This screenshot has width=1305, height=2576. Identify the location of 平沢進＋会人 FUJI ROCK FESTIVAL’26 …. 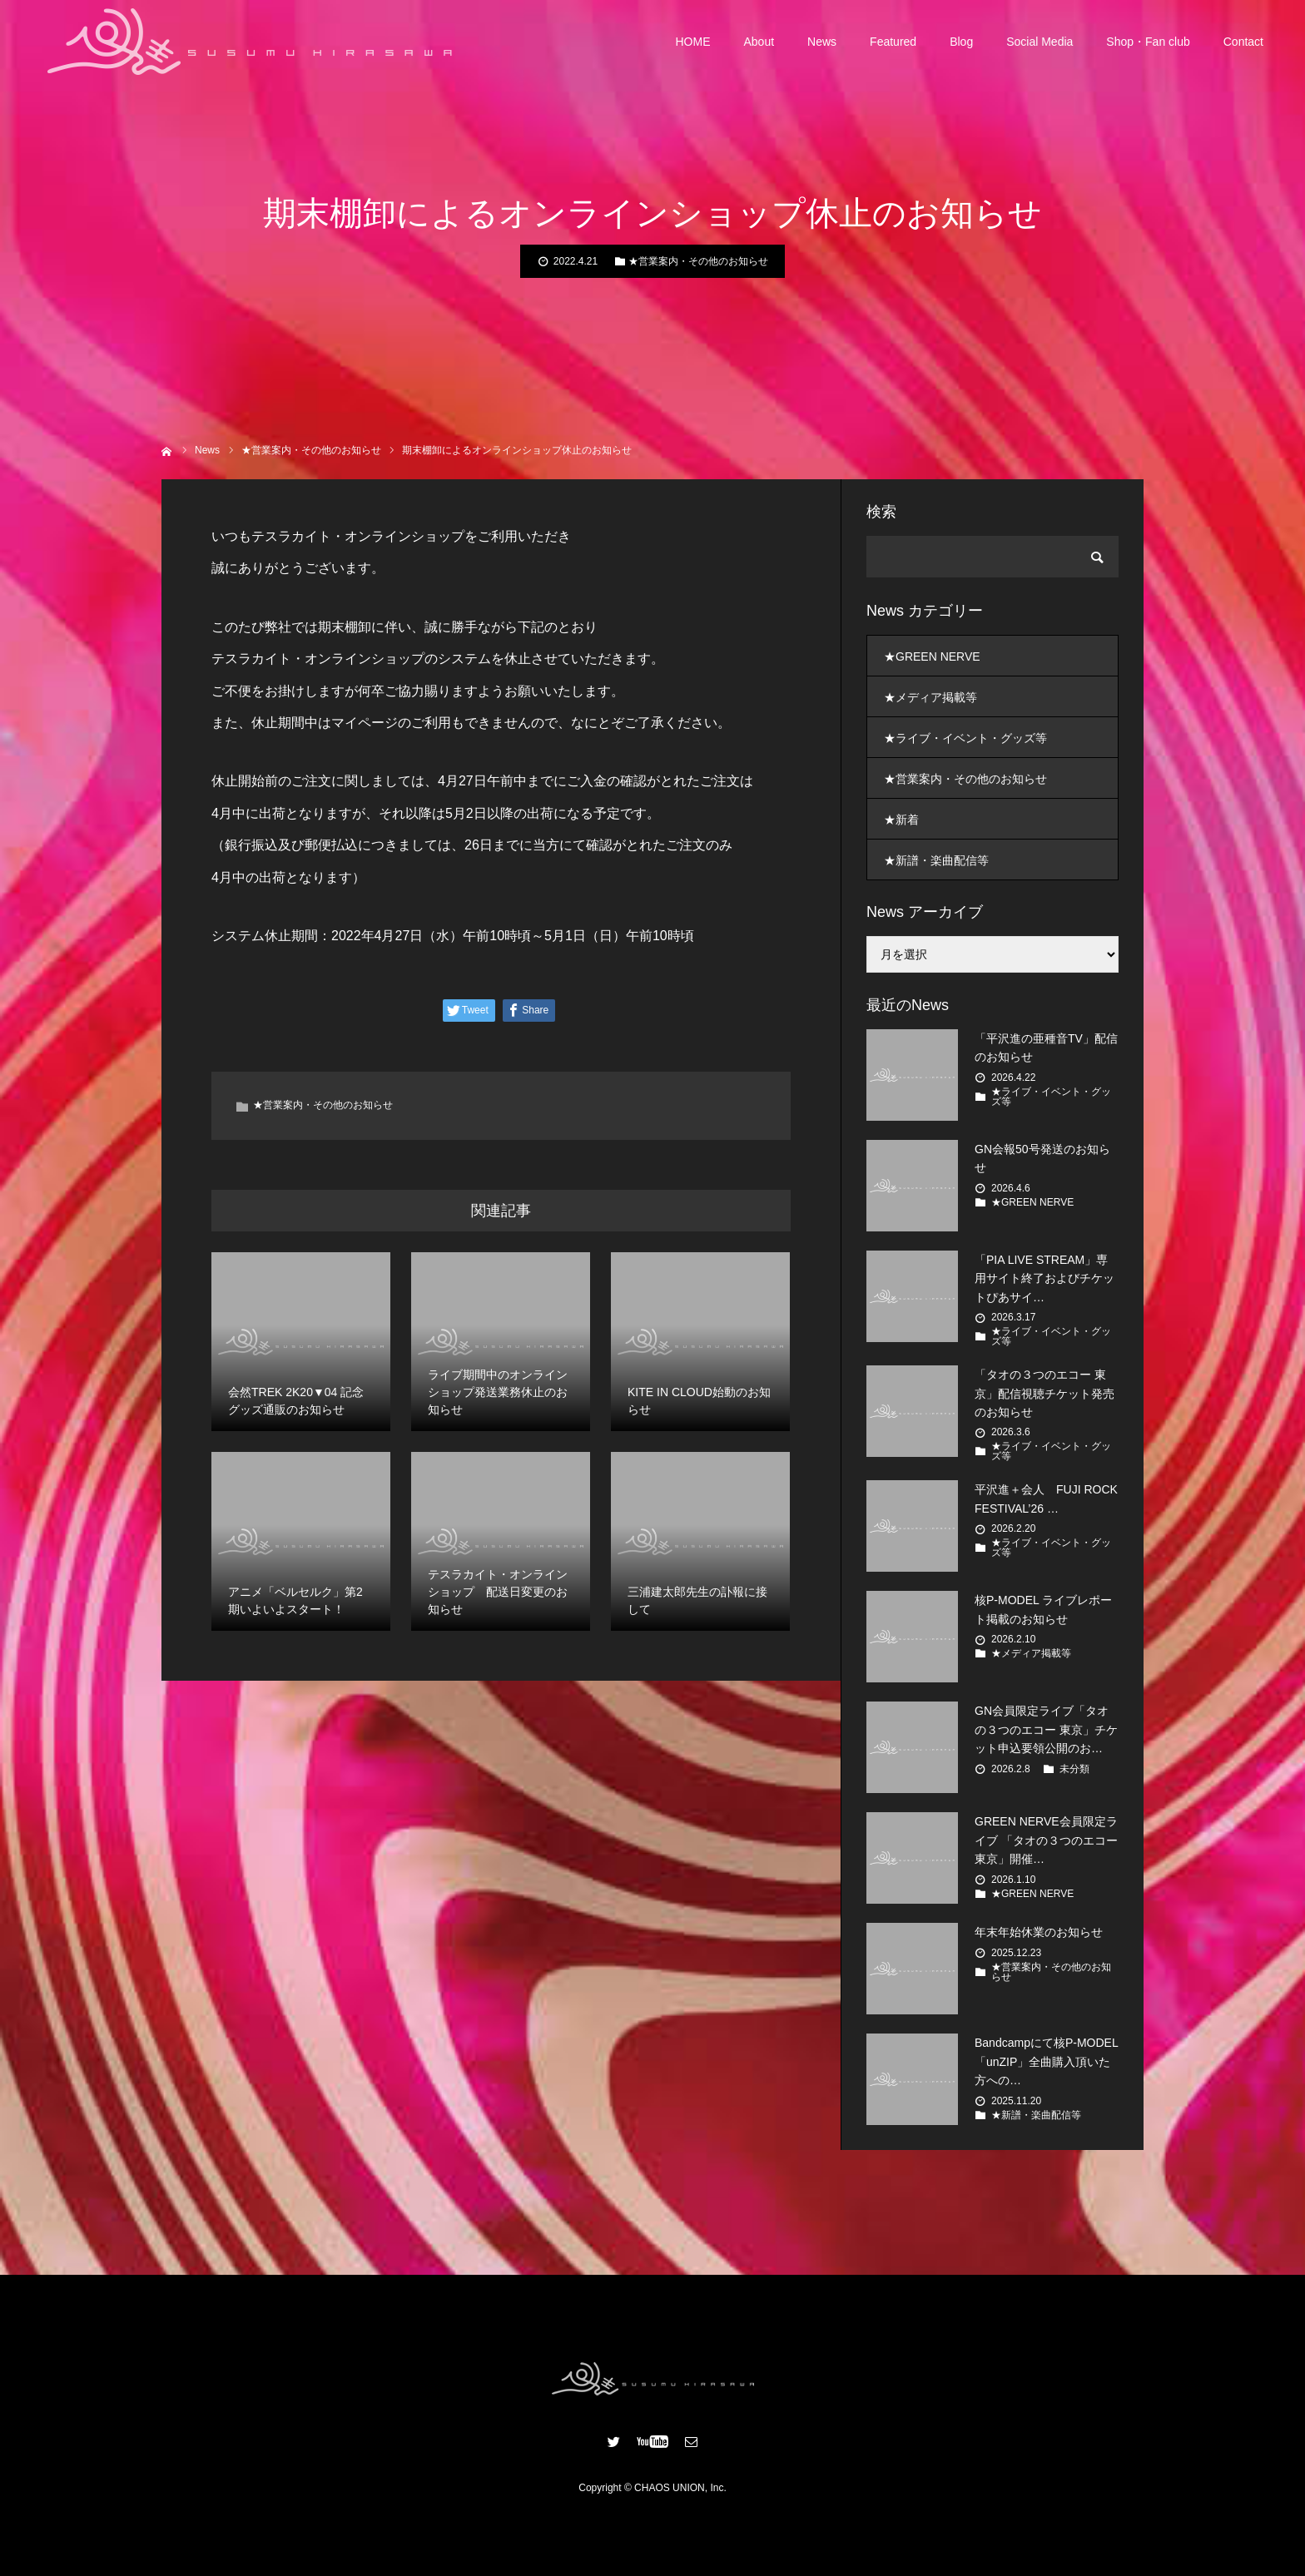
(1046, 1498).